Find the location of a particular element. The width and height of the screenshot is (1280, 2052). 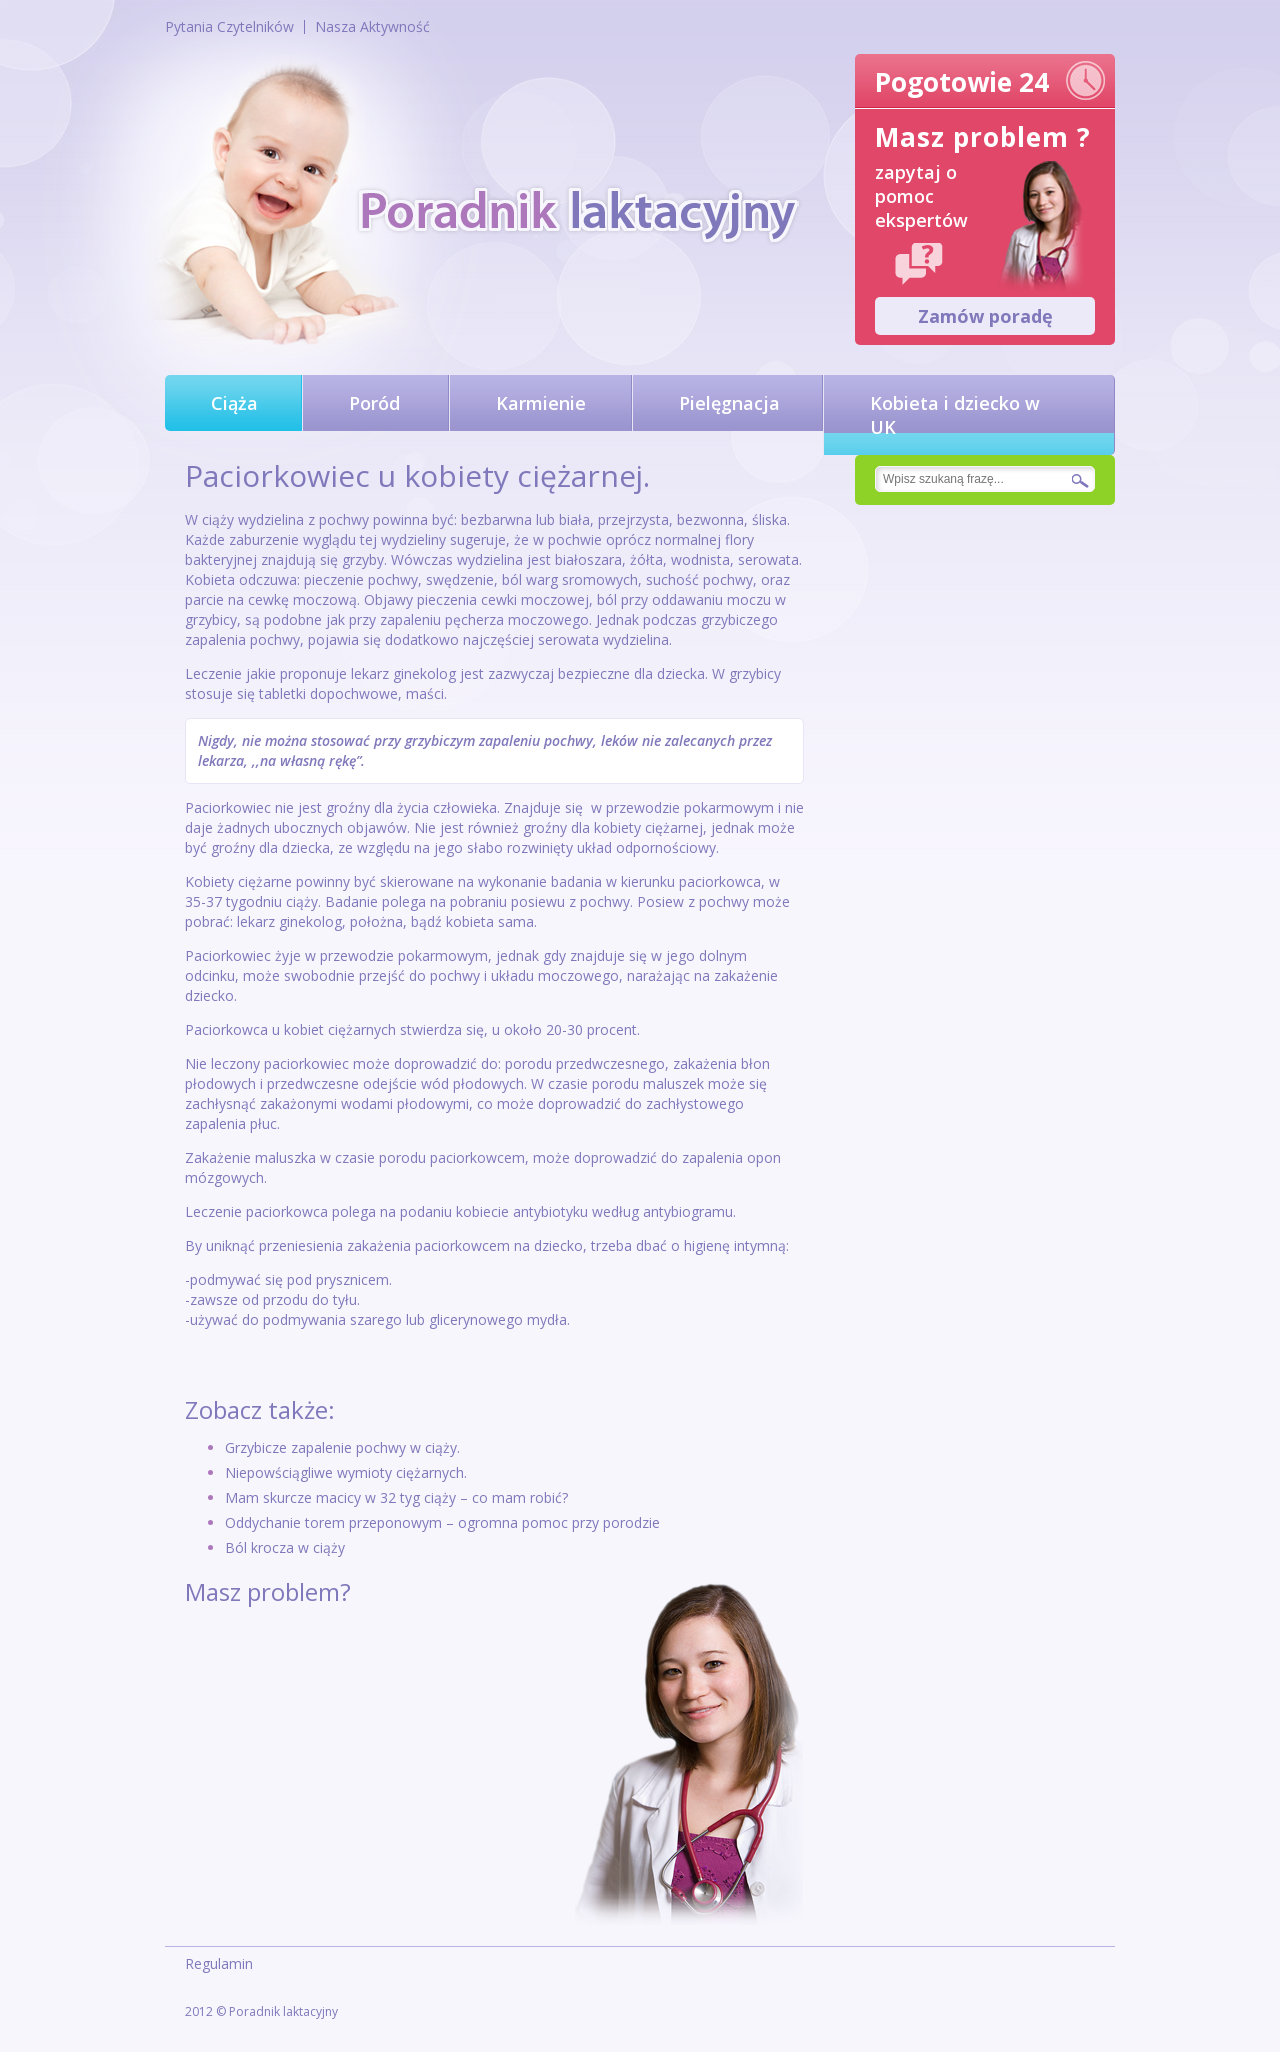

Pielęgnacja is located at coordinates (729, 403).